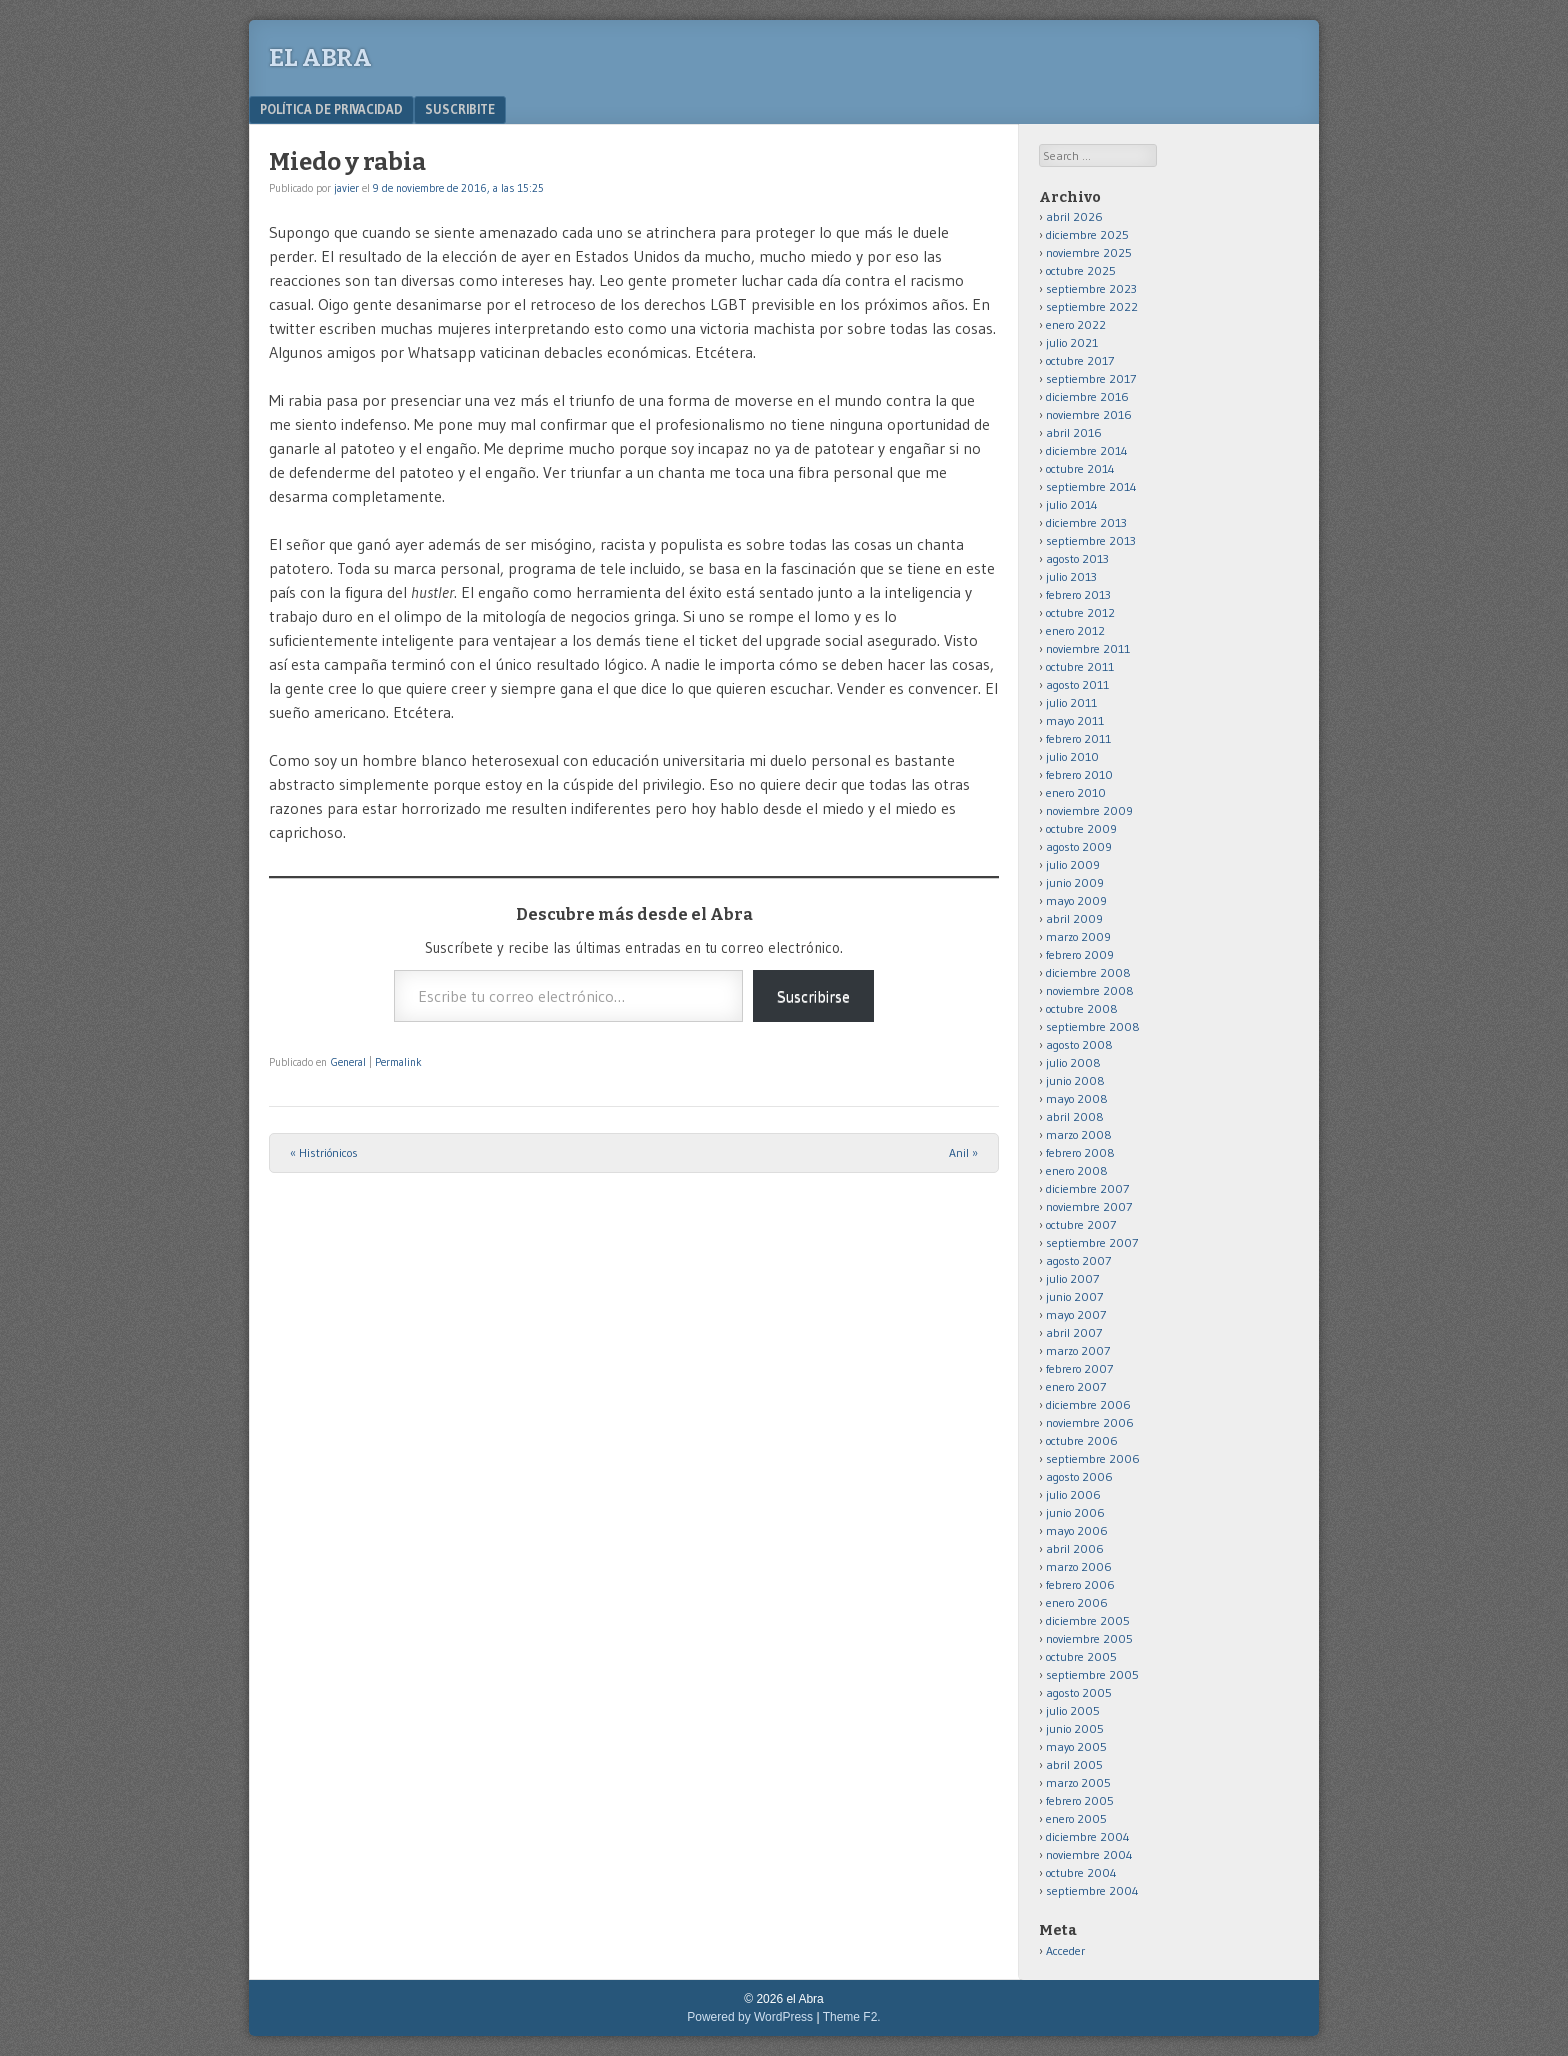 The height and width of the screenshot is (2056, 1568). Describe the element at coordinates (324, 1152) in the screenshot. I see `Histriónicos` at that location.